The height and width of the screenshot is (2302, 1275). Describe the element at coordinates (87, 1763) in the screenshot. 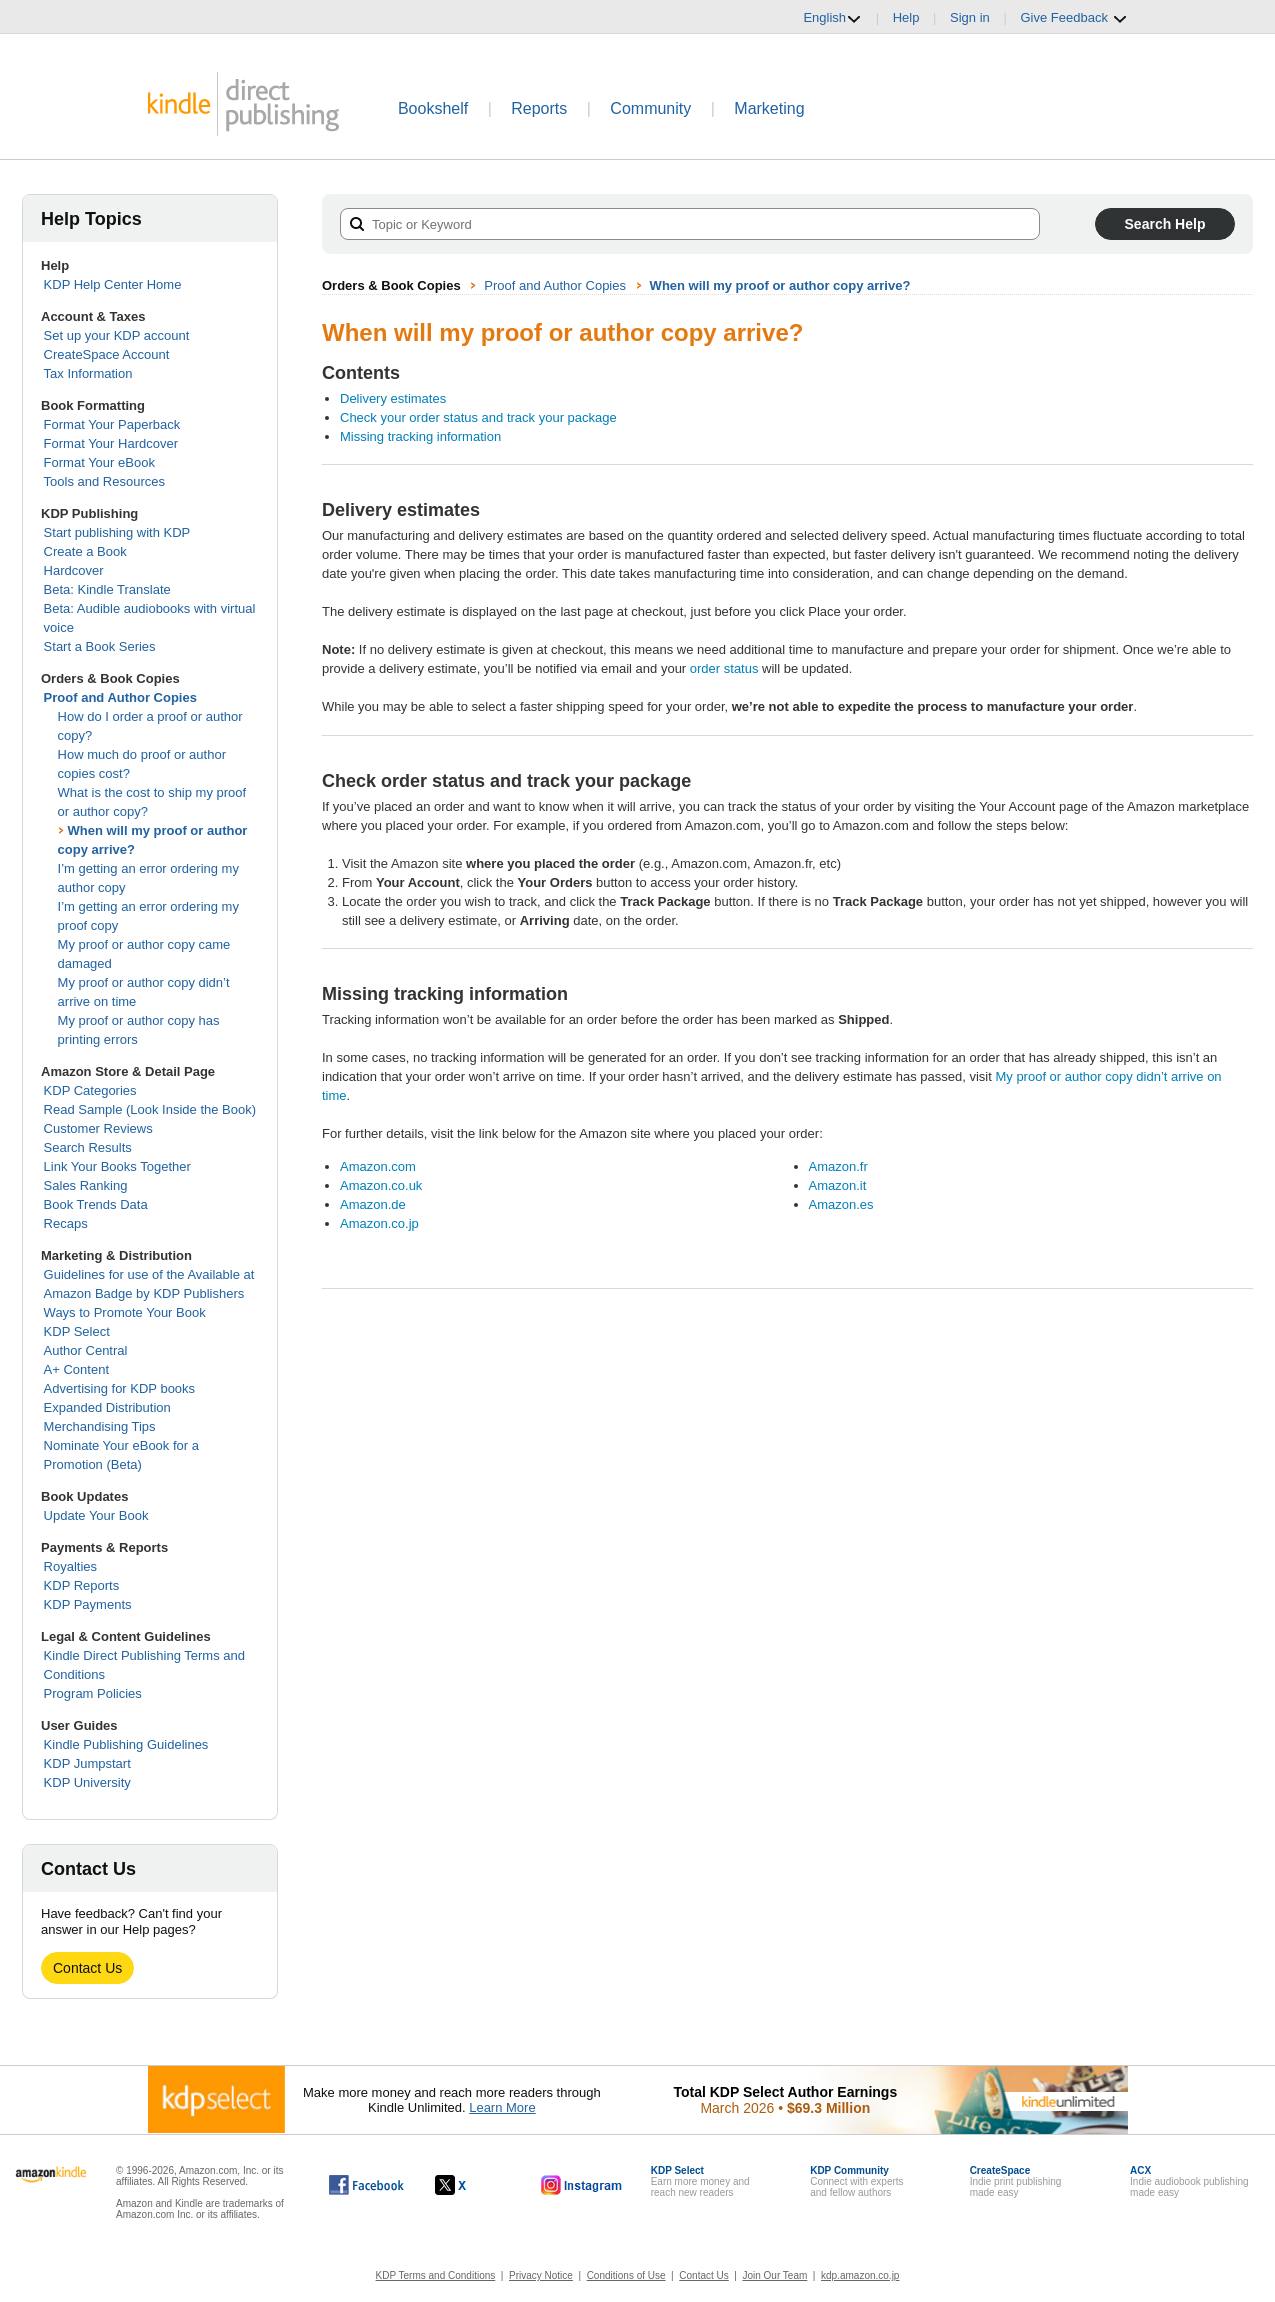

I see `KDP Jumpstart` at that location.